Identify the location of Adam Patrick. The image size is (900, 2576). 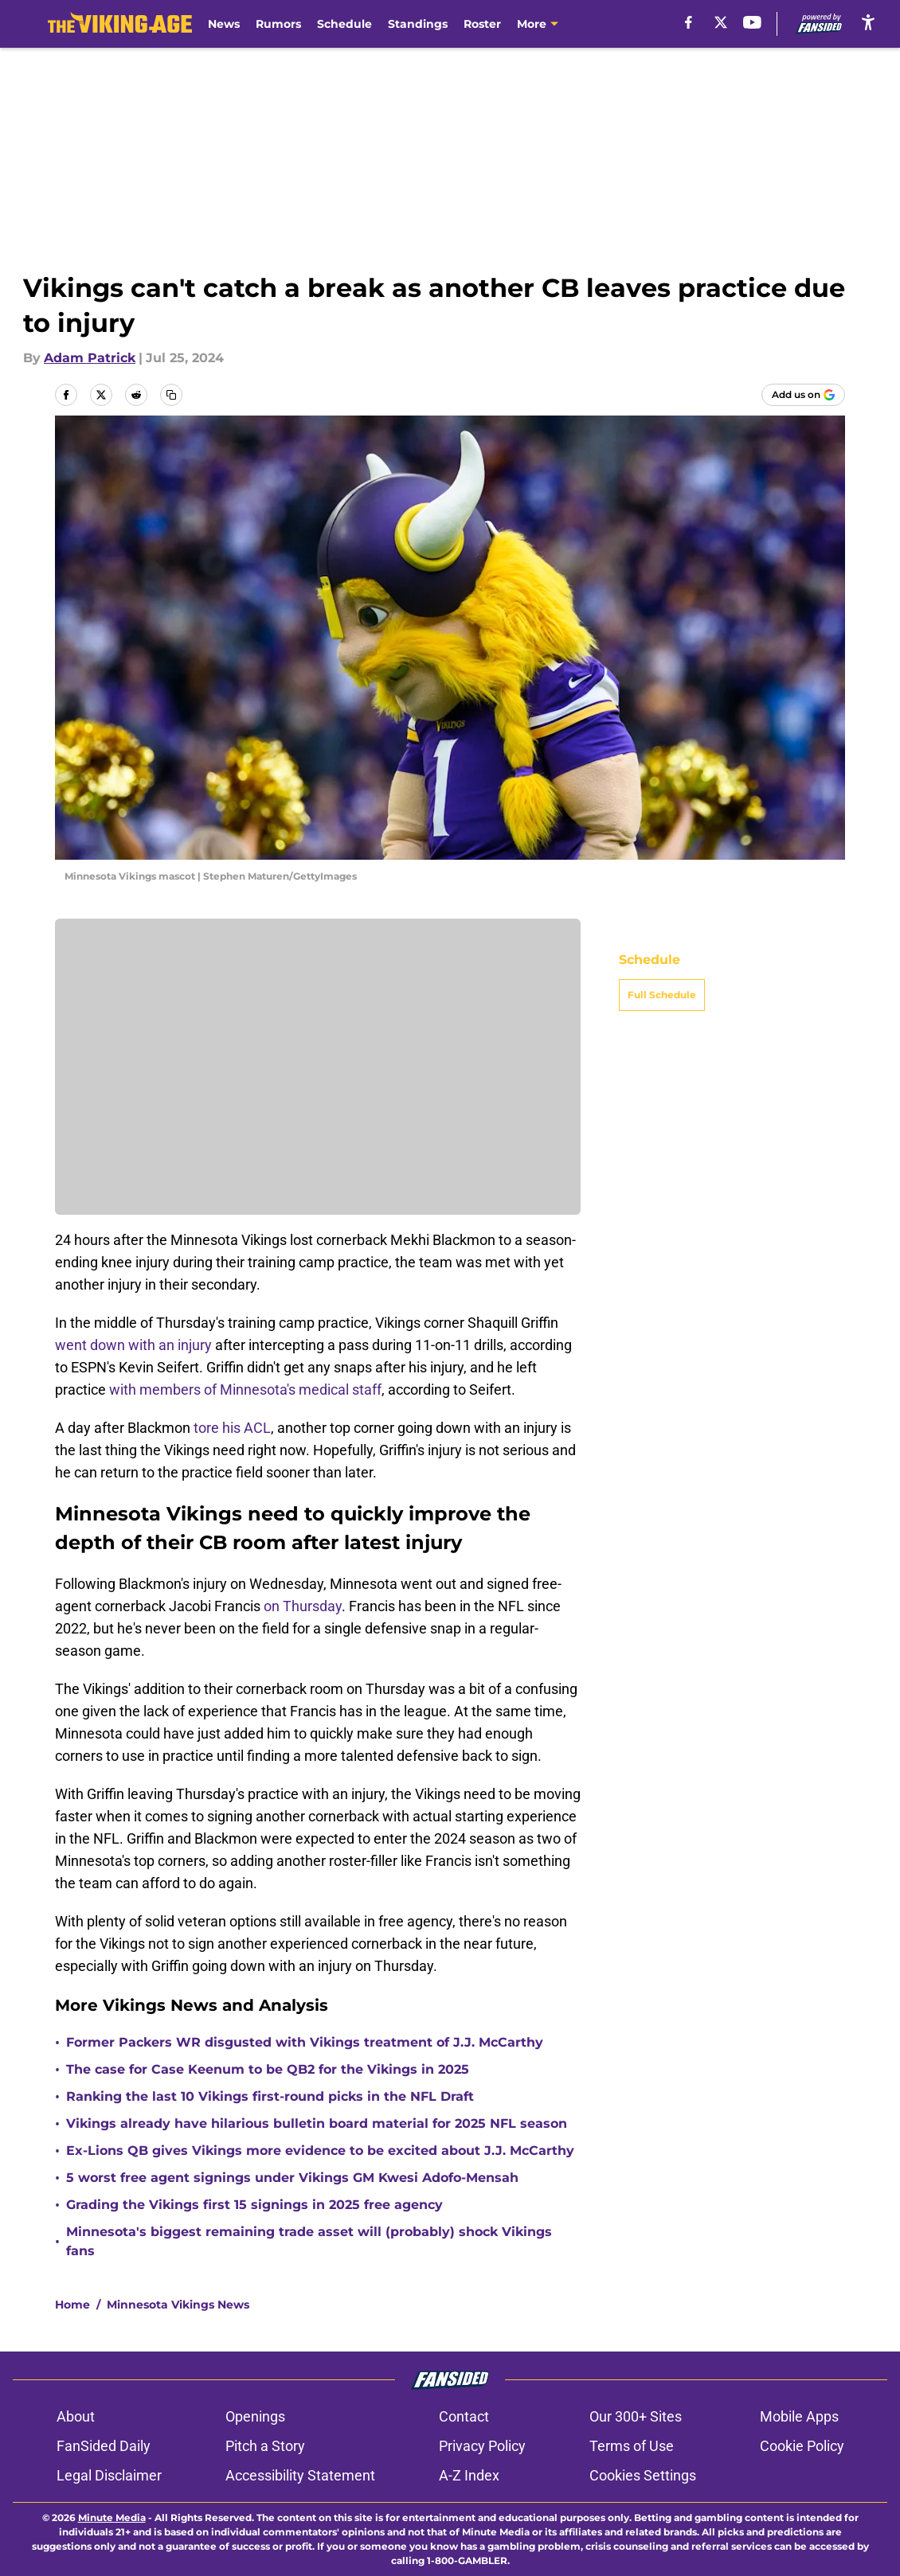
(89, 357).